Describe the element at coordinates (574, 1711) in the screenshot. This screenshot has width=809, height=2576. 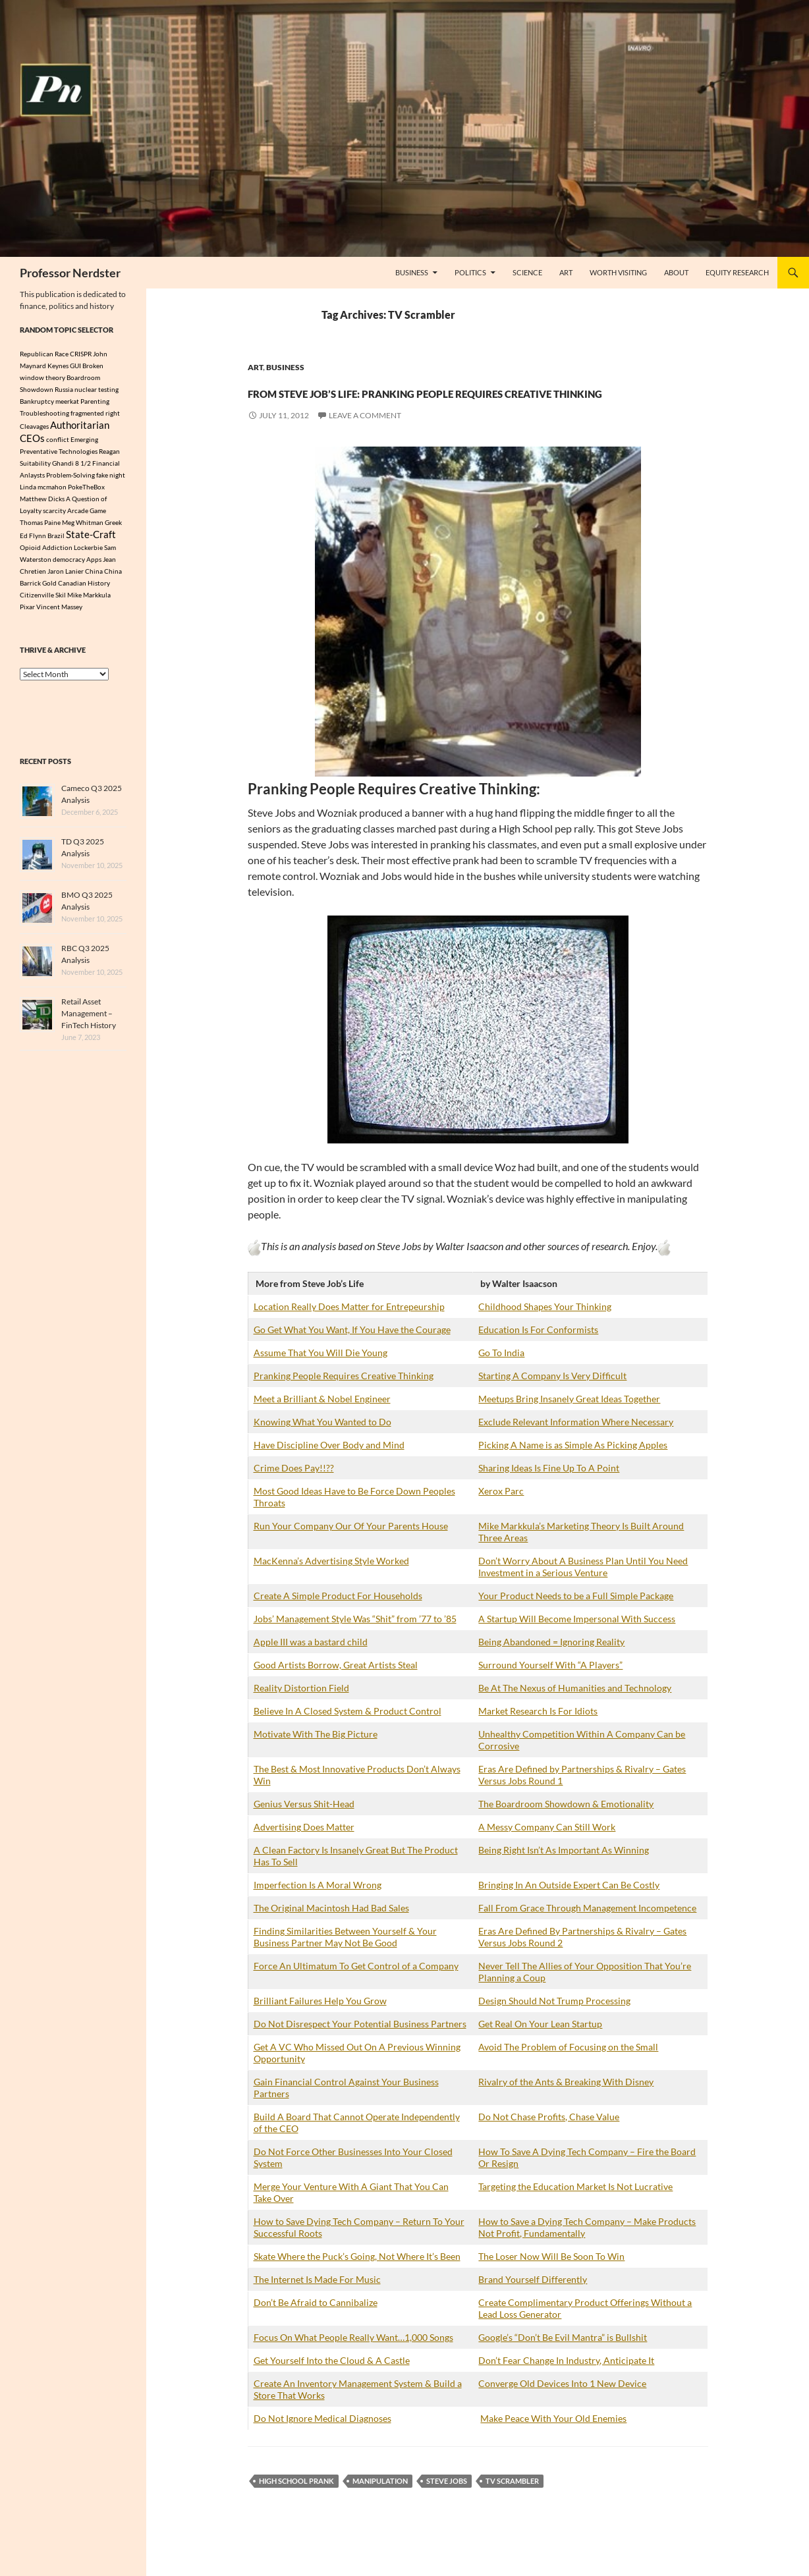
I see `Be At The Nexus of Humanities and Technology` at that location.